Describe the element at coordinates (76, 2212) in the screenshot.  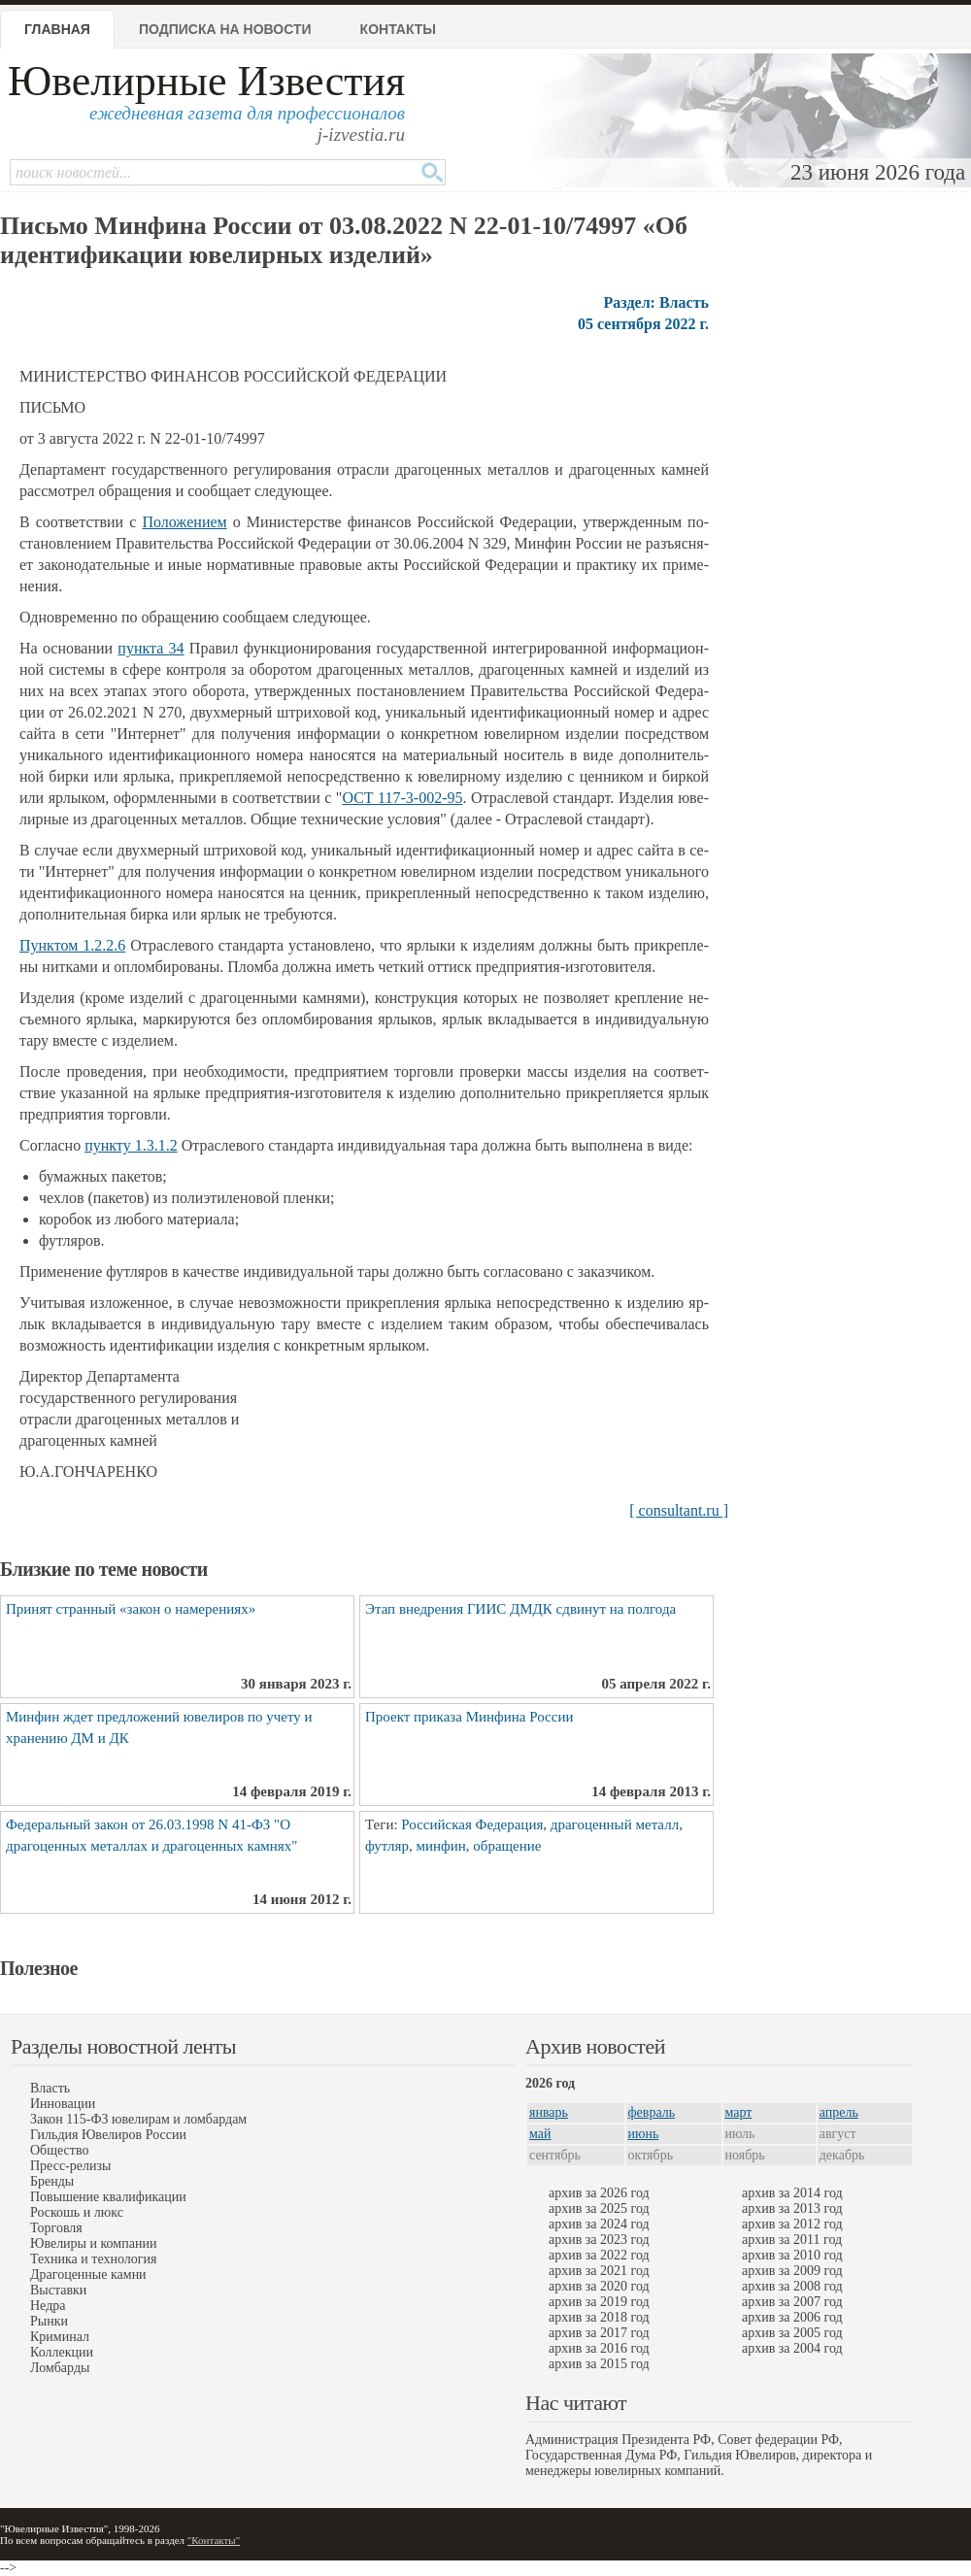
I see `Роскошь и люкс` at that location.